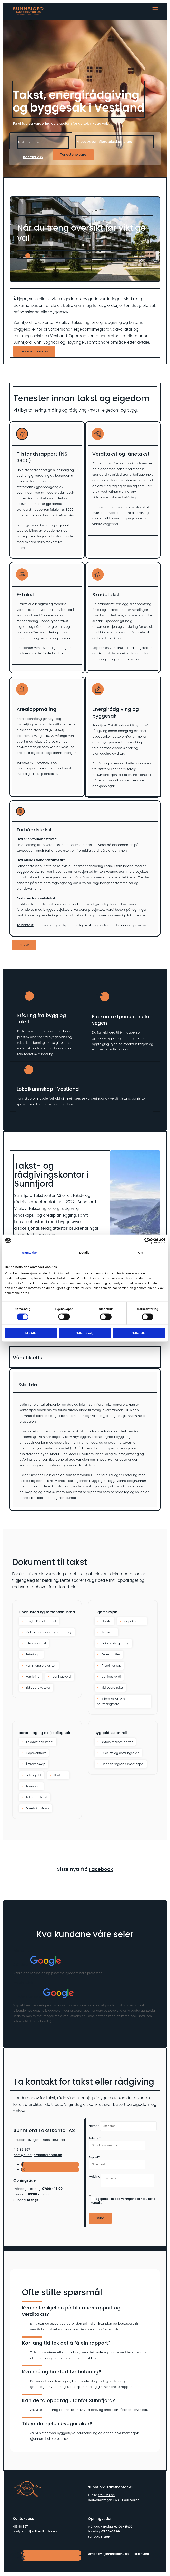 The height and width of the screenshot is (2576, 170). Describe the element at coordinates (23, 2169) in the screenshot. I see `[instagram]` at that location.